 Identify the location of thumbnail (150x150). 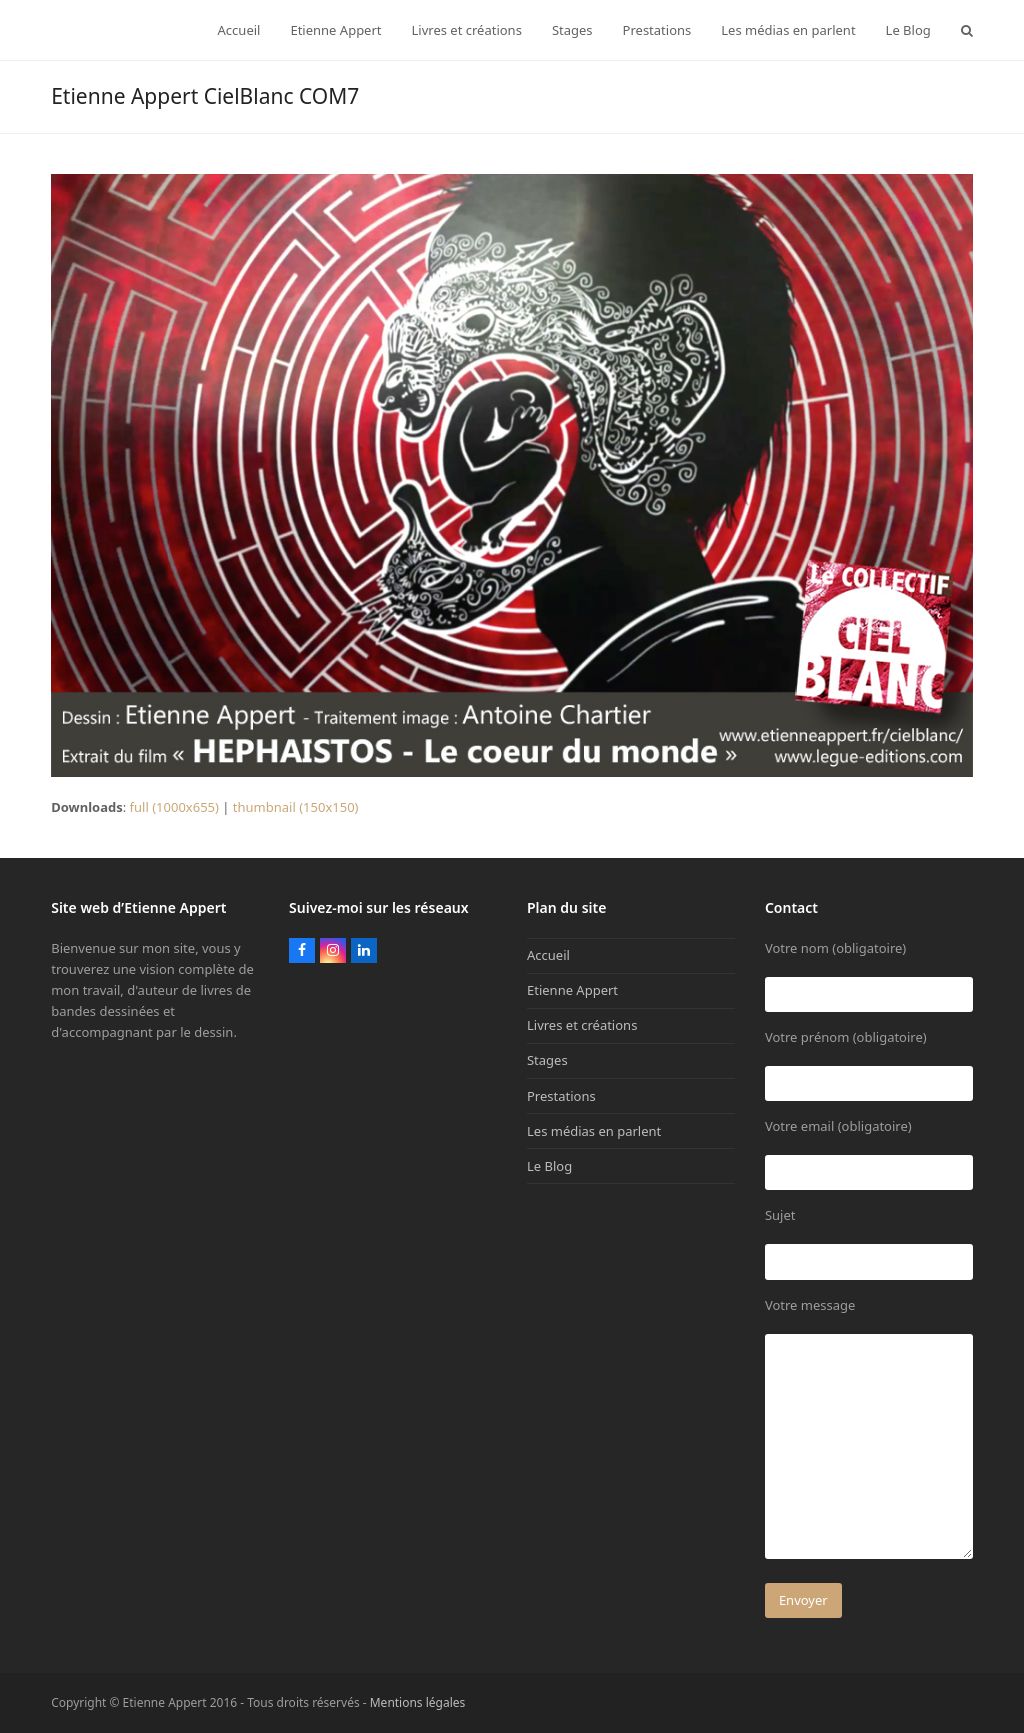
(296, 807).